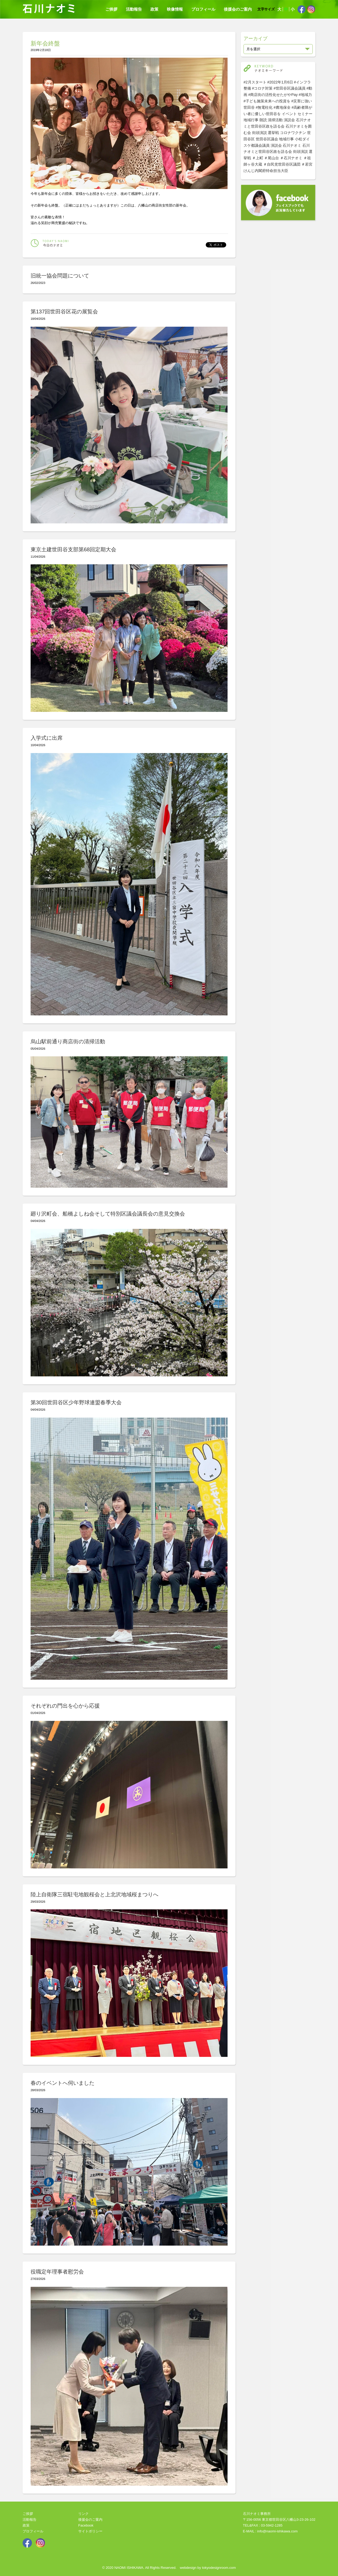 The image size is (338, 2576). Describe the element at coordinates (68, 1041) in the screenshot. I see `烏山駅前通り商店街の清掃活動` at that location.